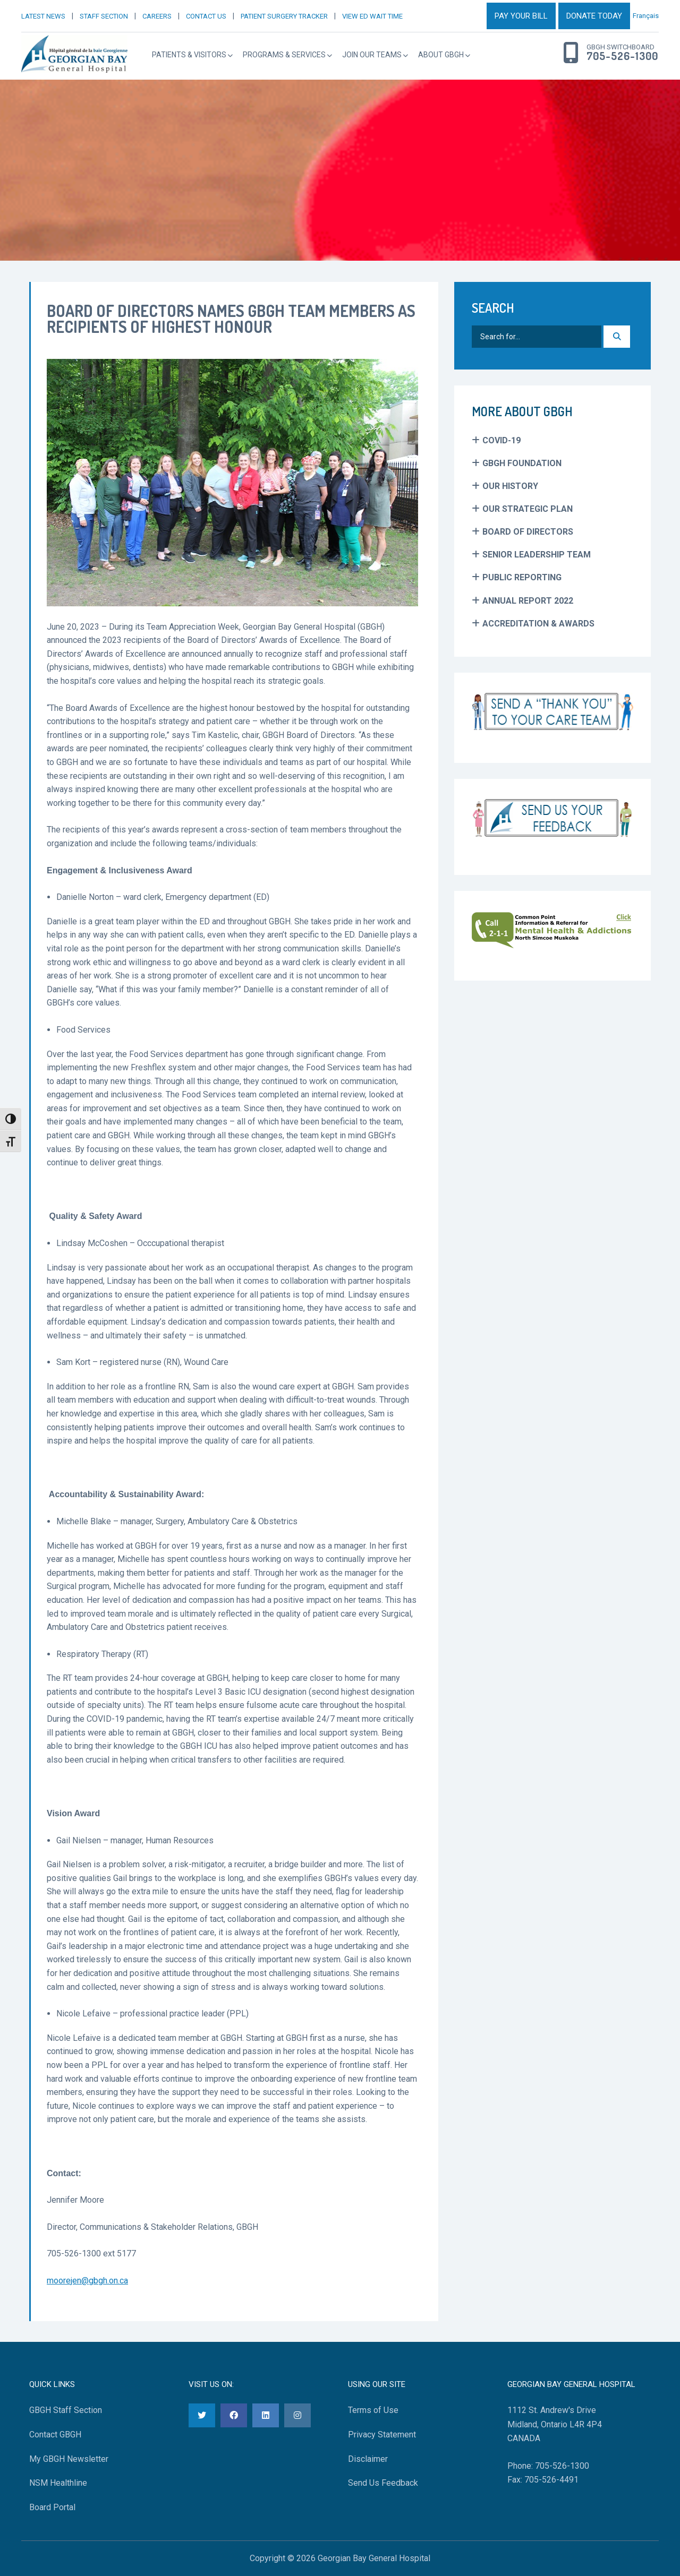 Image resolution: width=680 pixels, height=2576 pixels. Describe the element at coordinates (527, 509) in the screenshot. I see `Our Strategic Plan` at that location.